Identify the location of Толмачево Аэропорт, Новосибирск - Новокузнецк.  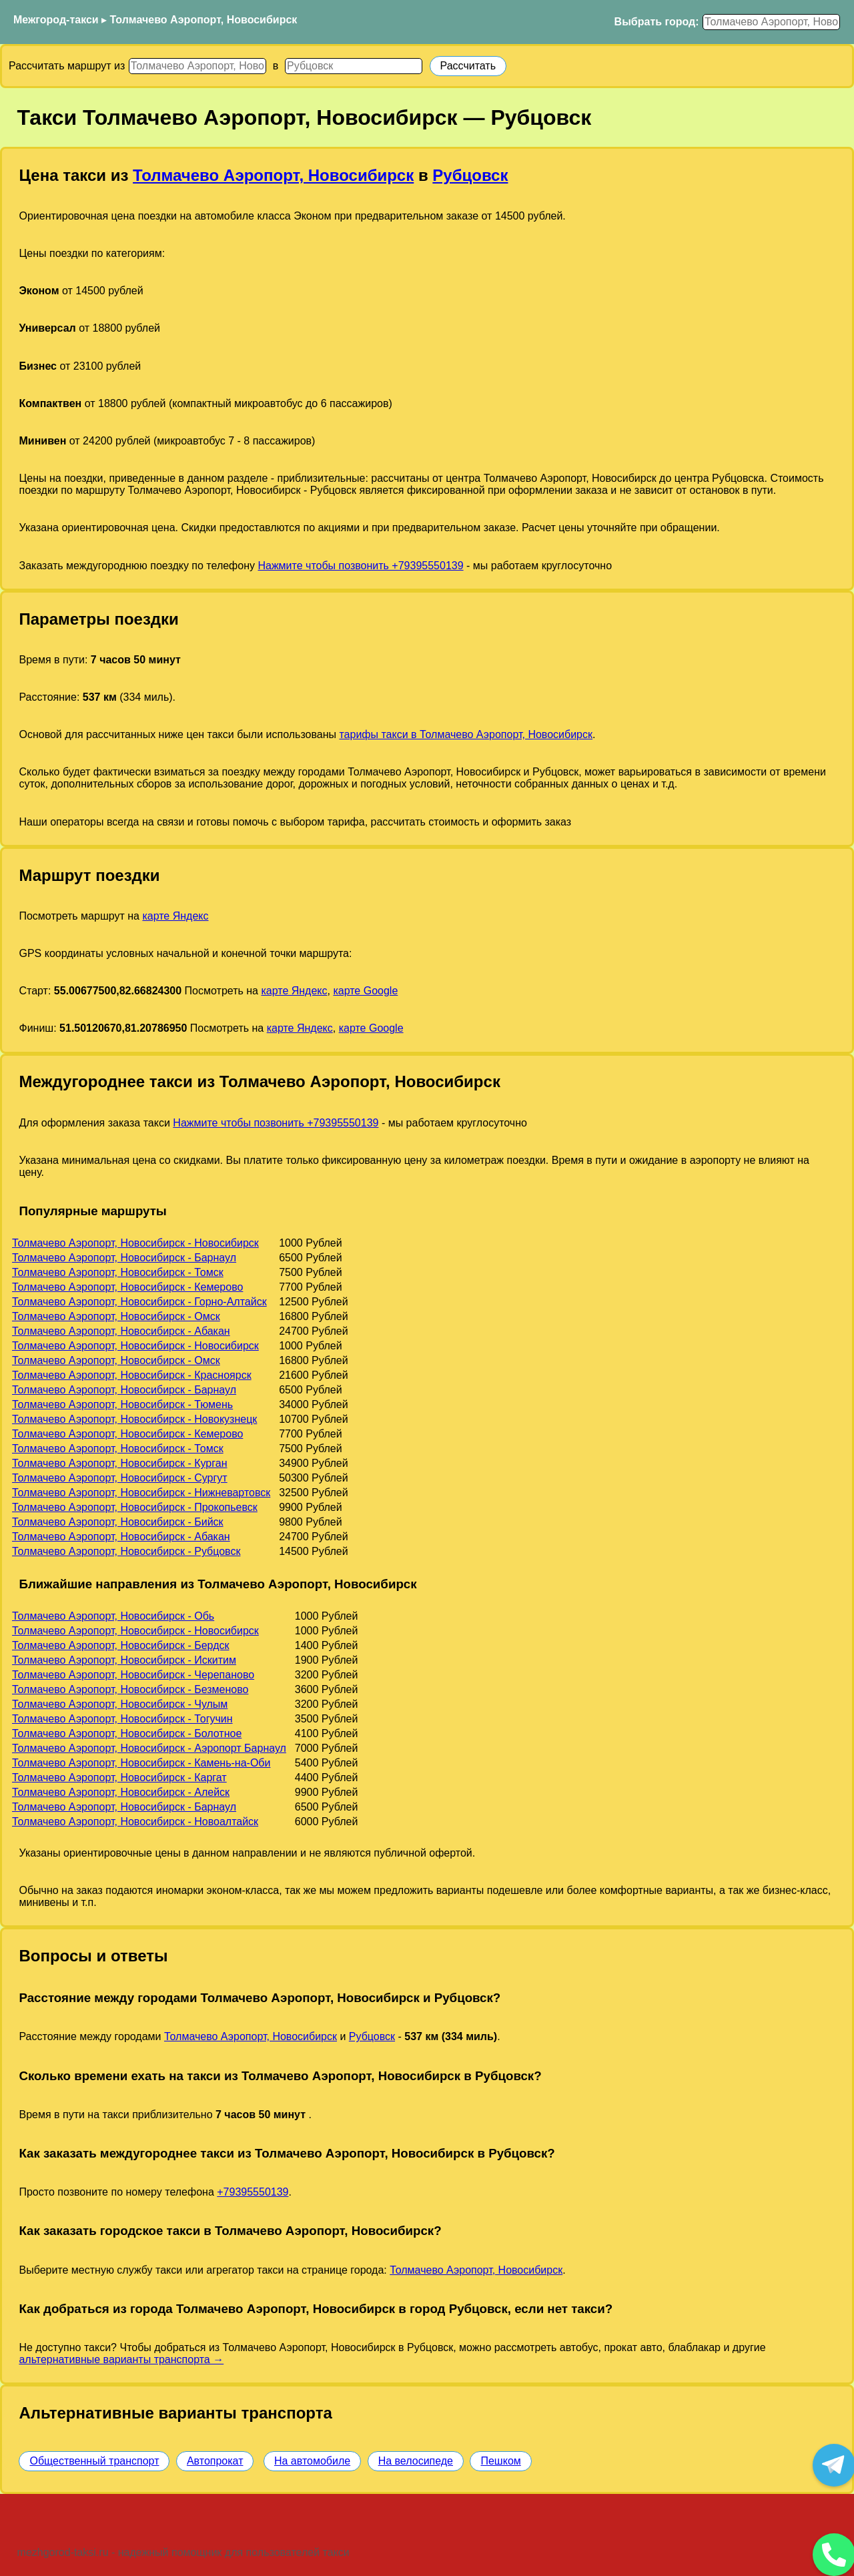
(134, 1419).